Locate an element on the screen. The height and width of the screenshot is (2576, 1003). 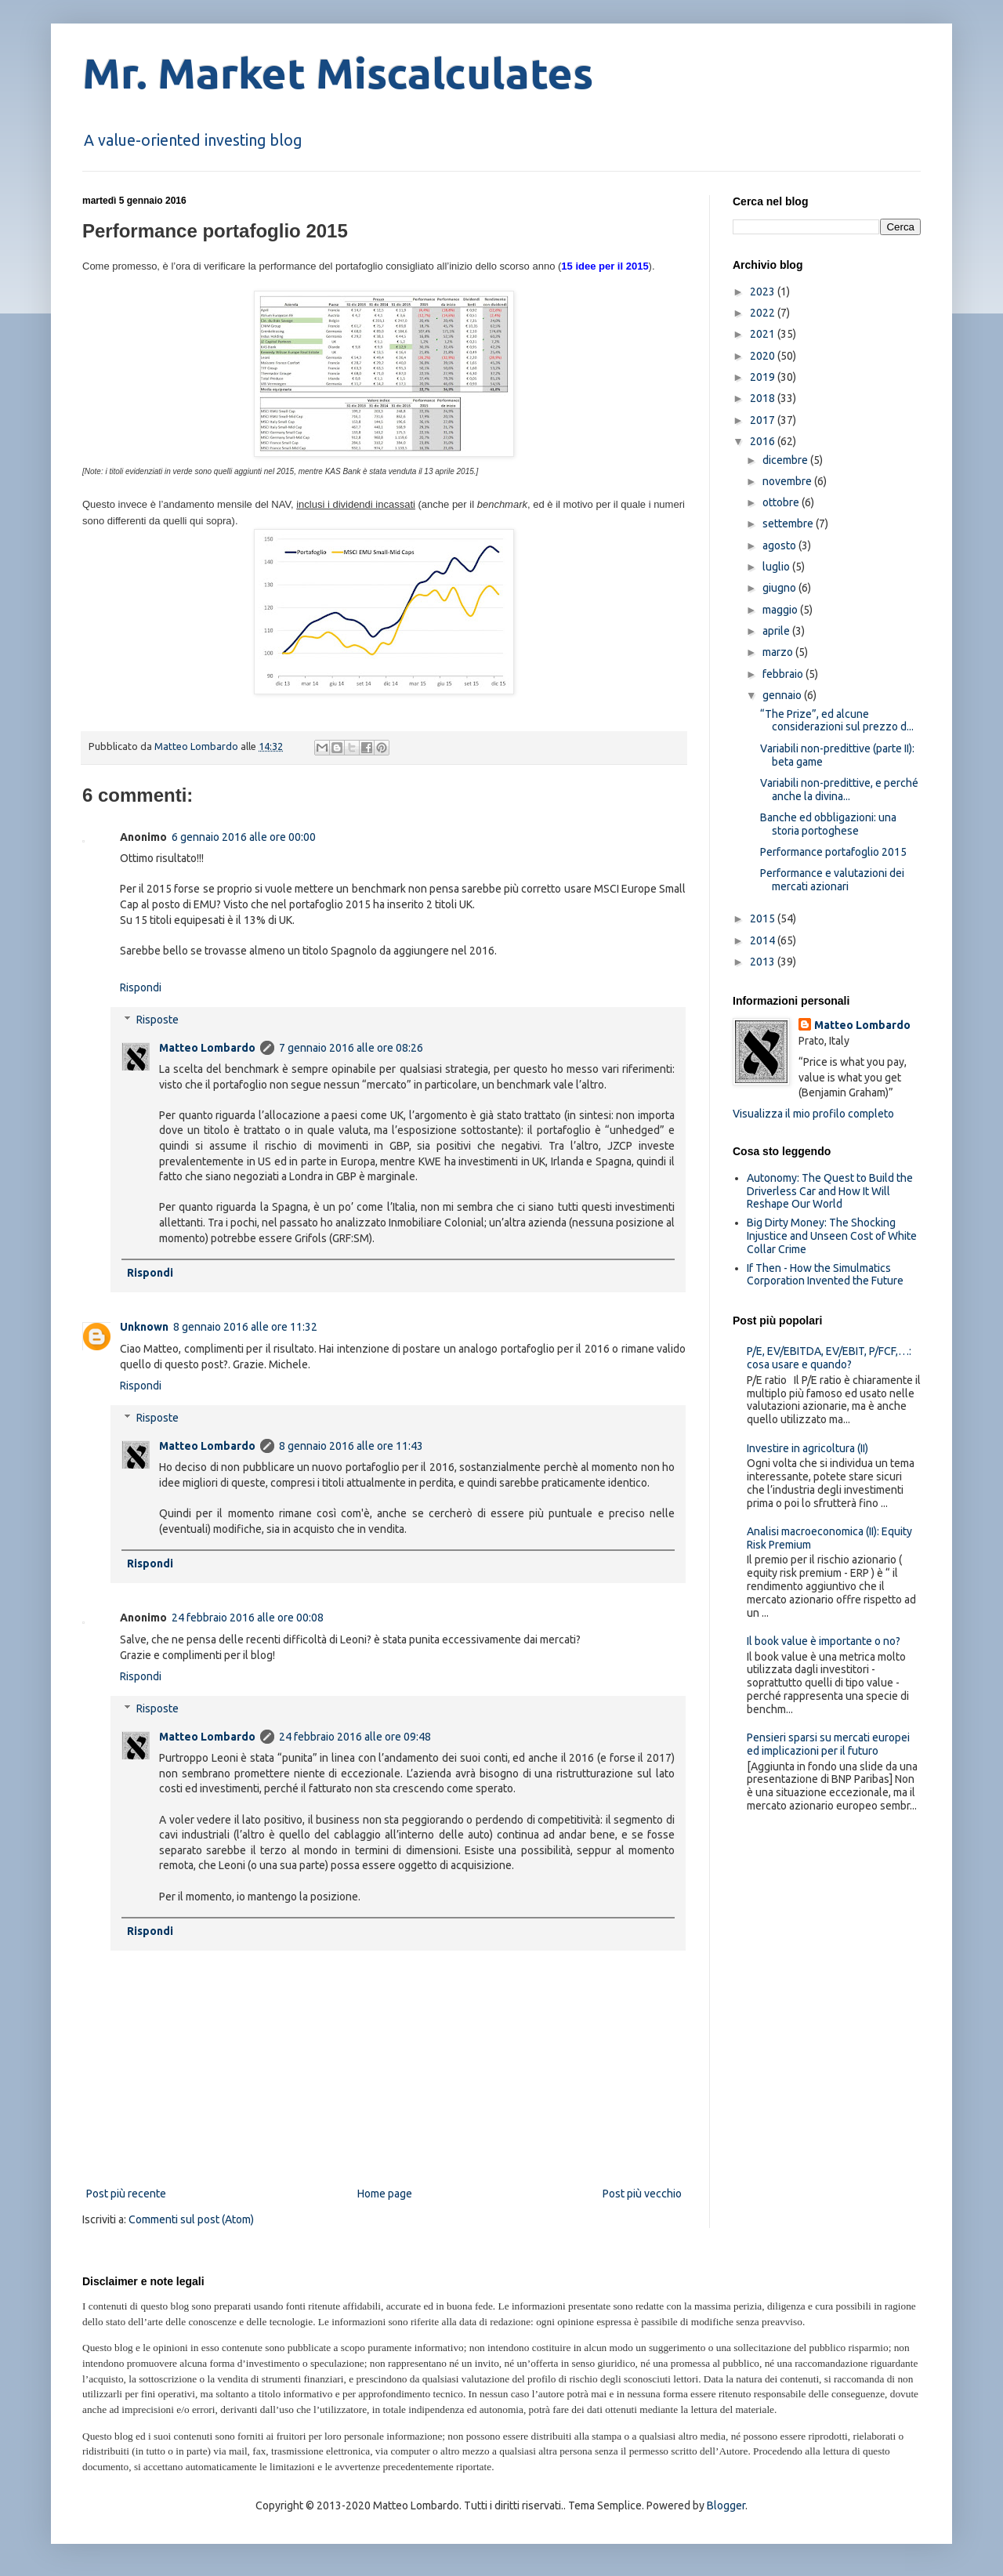
aprile is located at coordinates (777, 631).